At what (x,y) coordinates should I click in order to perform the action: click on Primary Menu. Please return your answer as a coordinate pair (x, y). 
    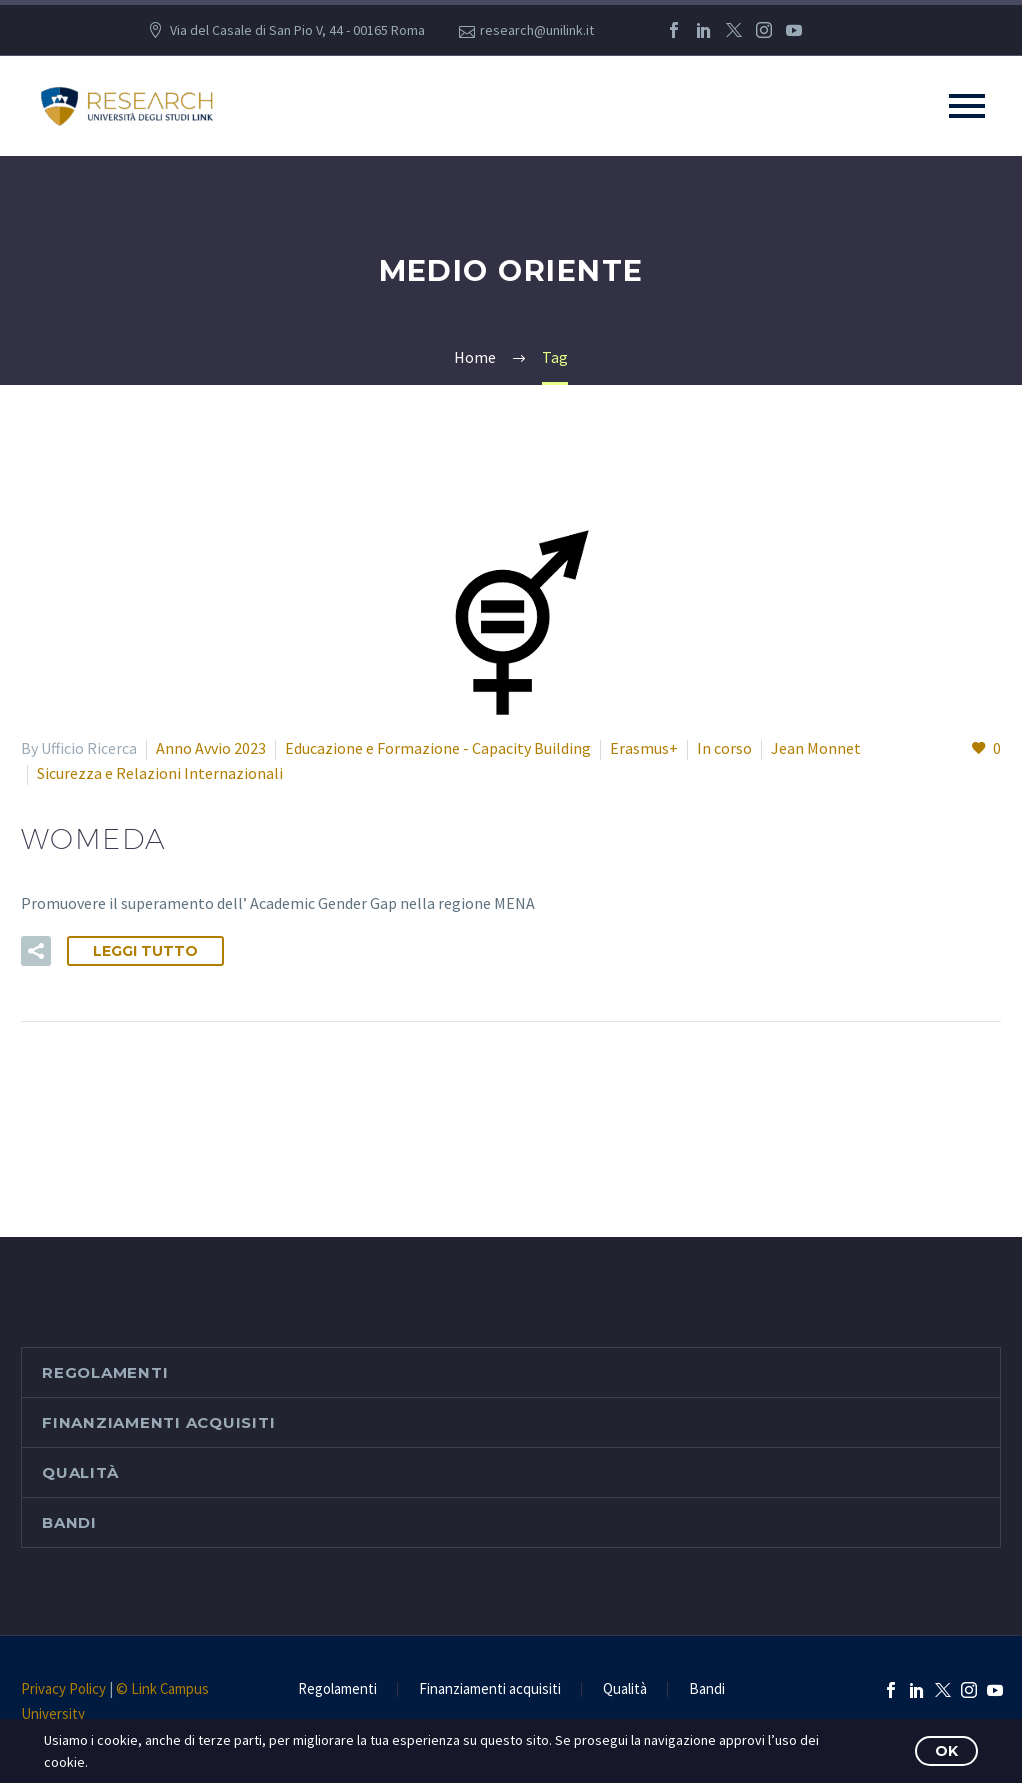
    Looking at the image, I should click on (967, 106).